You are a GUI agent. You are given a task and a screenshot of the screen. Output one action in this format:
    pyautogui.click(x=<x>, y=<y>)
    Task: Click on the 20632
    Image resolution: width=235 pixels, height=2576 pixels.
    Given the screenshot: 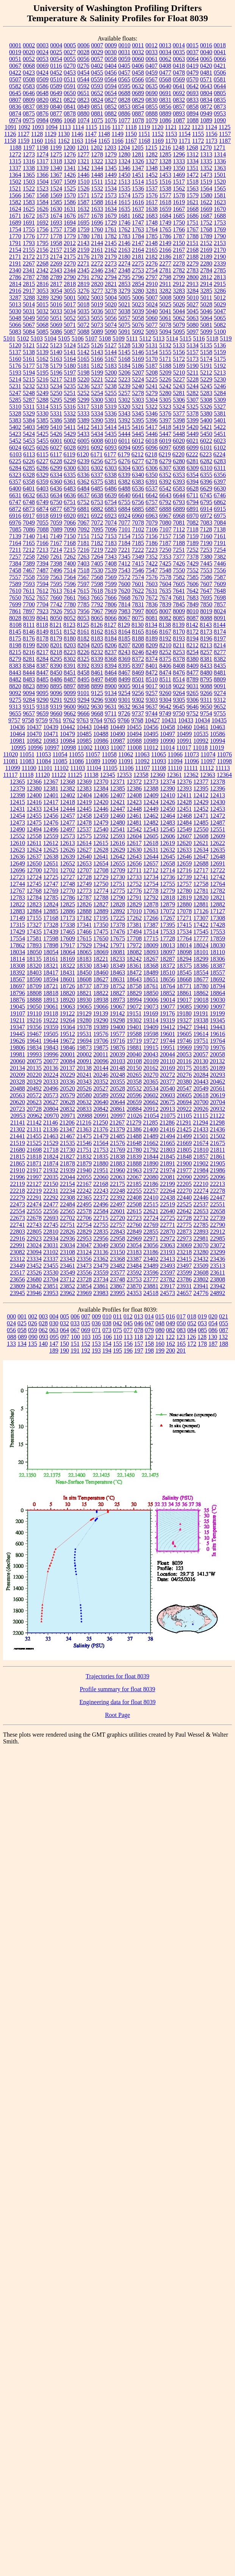 What is the action you would take?
    pyautogui.click(x=84, y=1102)
    